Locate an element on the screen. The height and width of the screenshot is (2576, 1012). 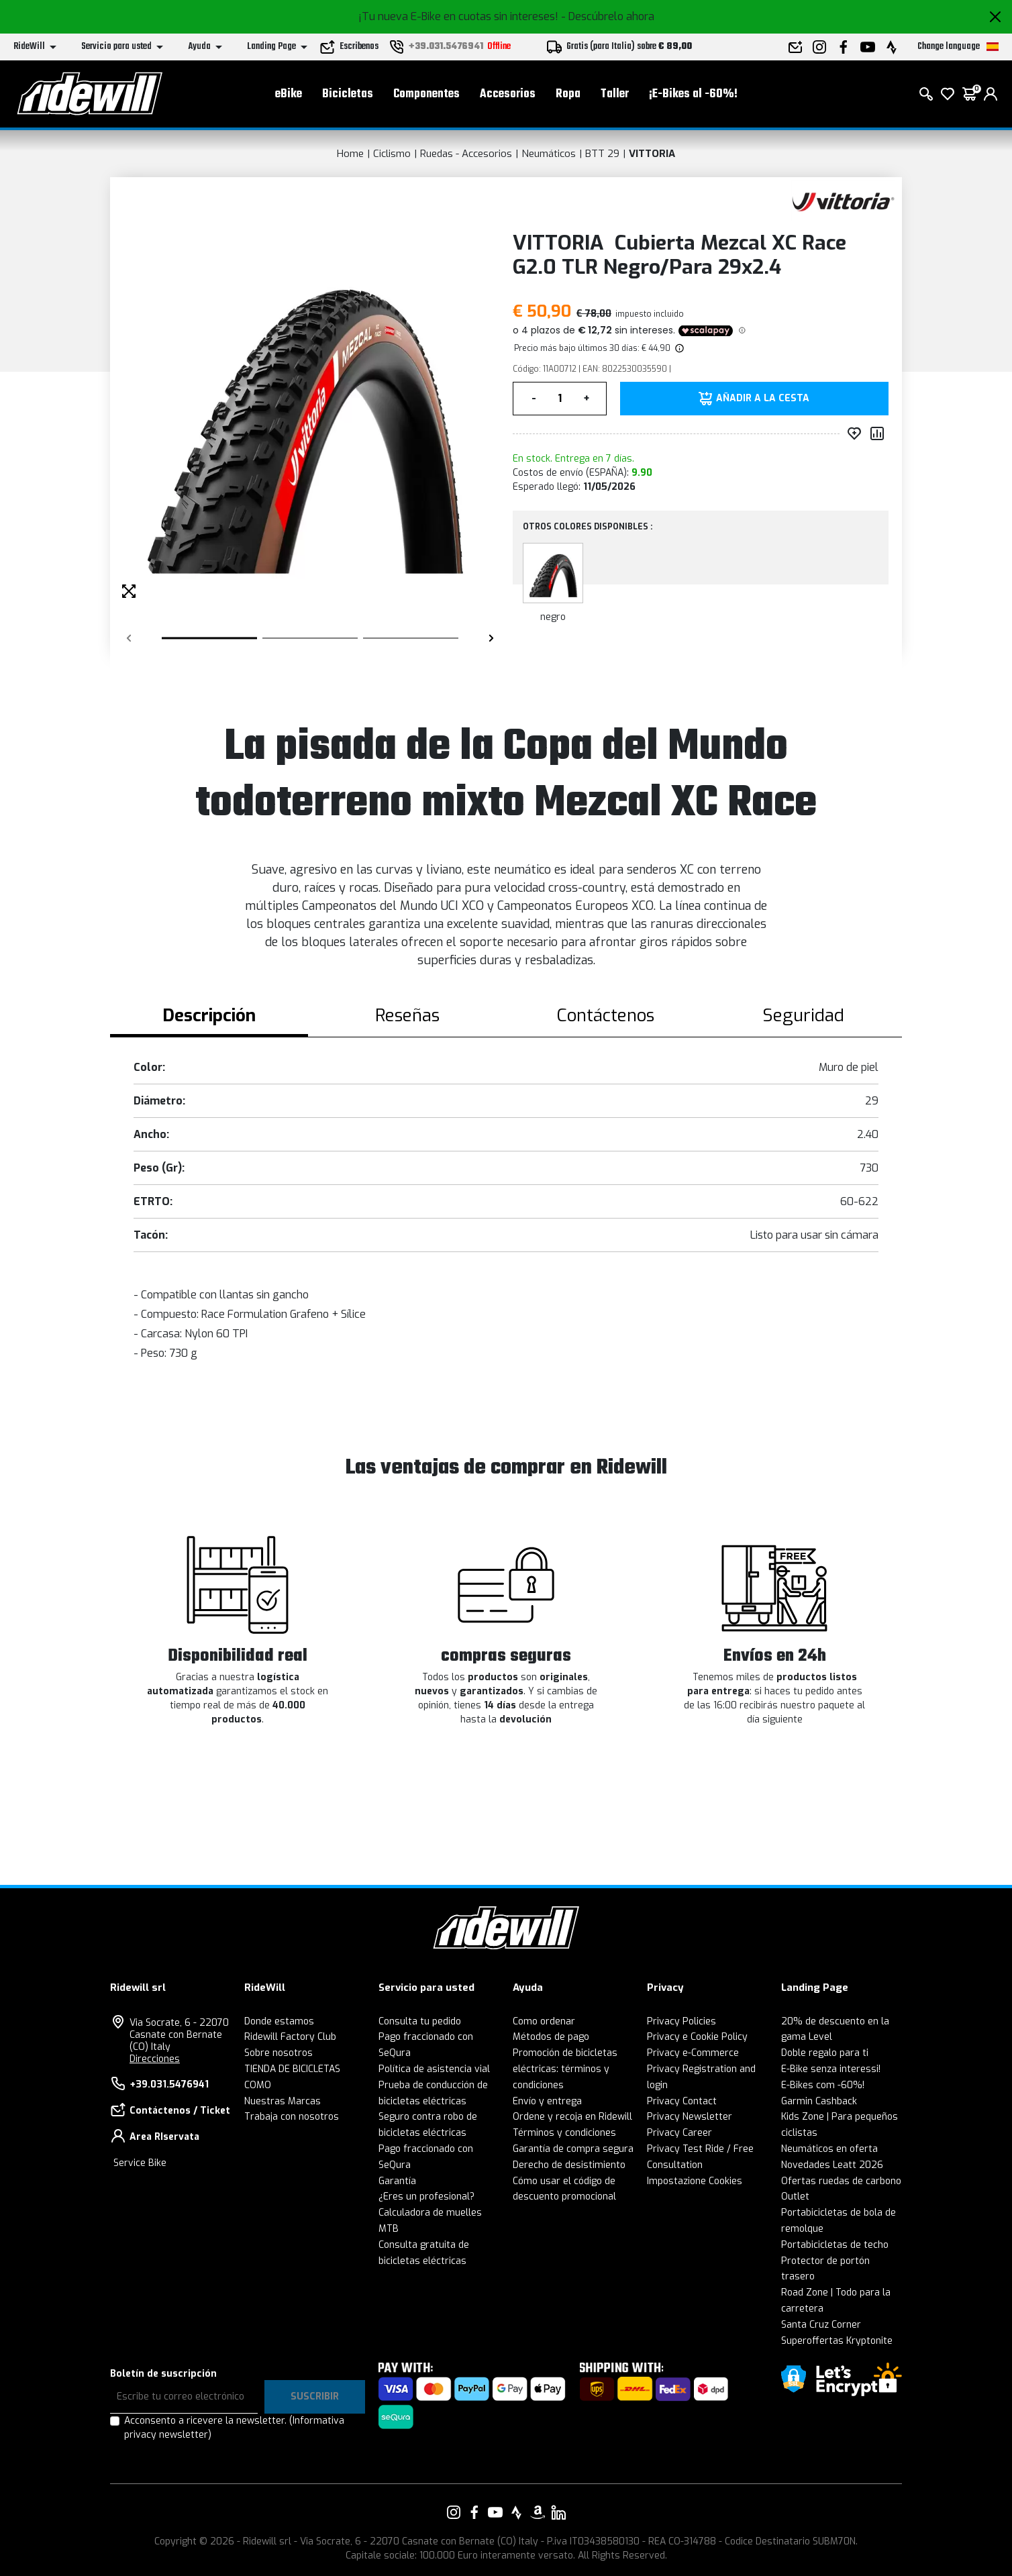
Ofertas ruedas de carbono is located at coordinates (841, 2181).